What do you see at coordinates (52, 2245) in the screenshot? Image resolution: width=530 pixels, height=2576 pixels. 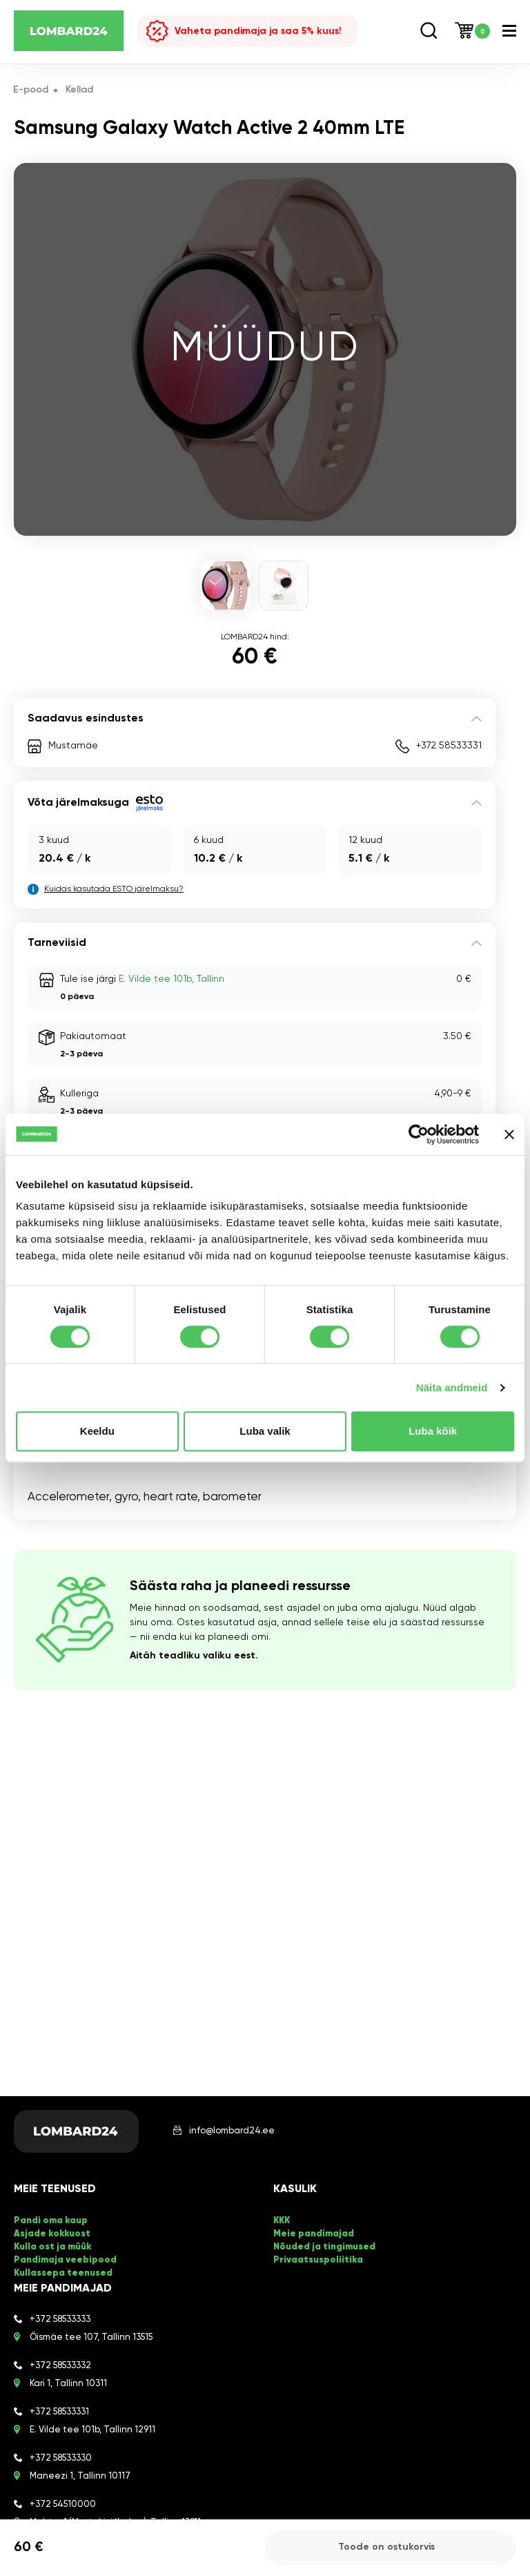 I see `Kulla ost ja müük` at bounding box center [52, 2245].